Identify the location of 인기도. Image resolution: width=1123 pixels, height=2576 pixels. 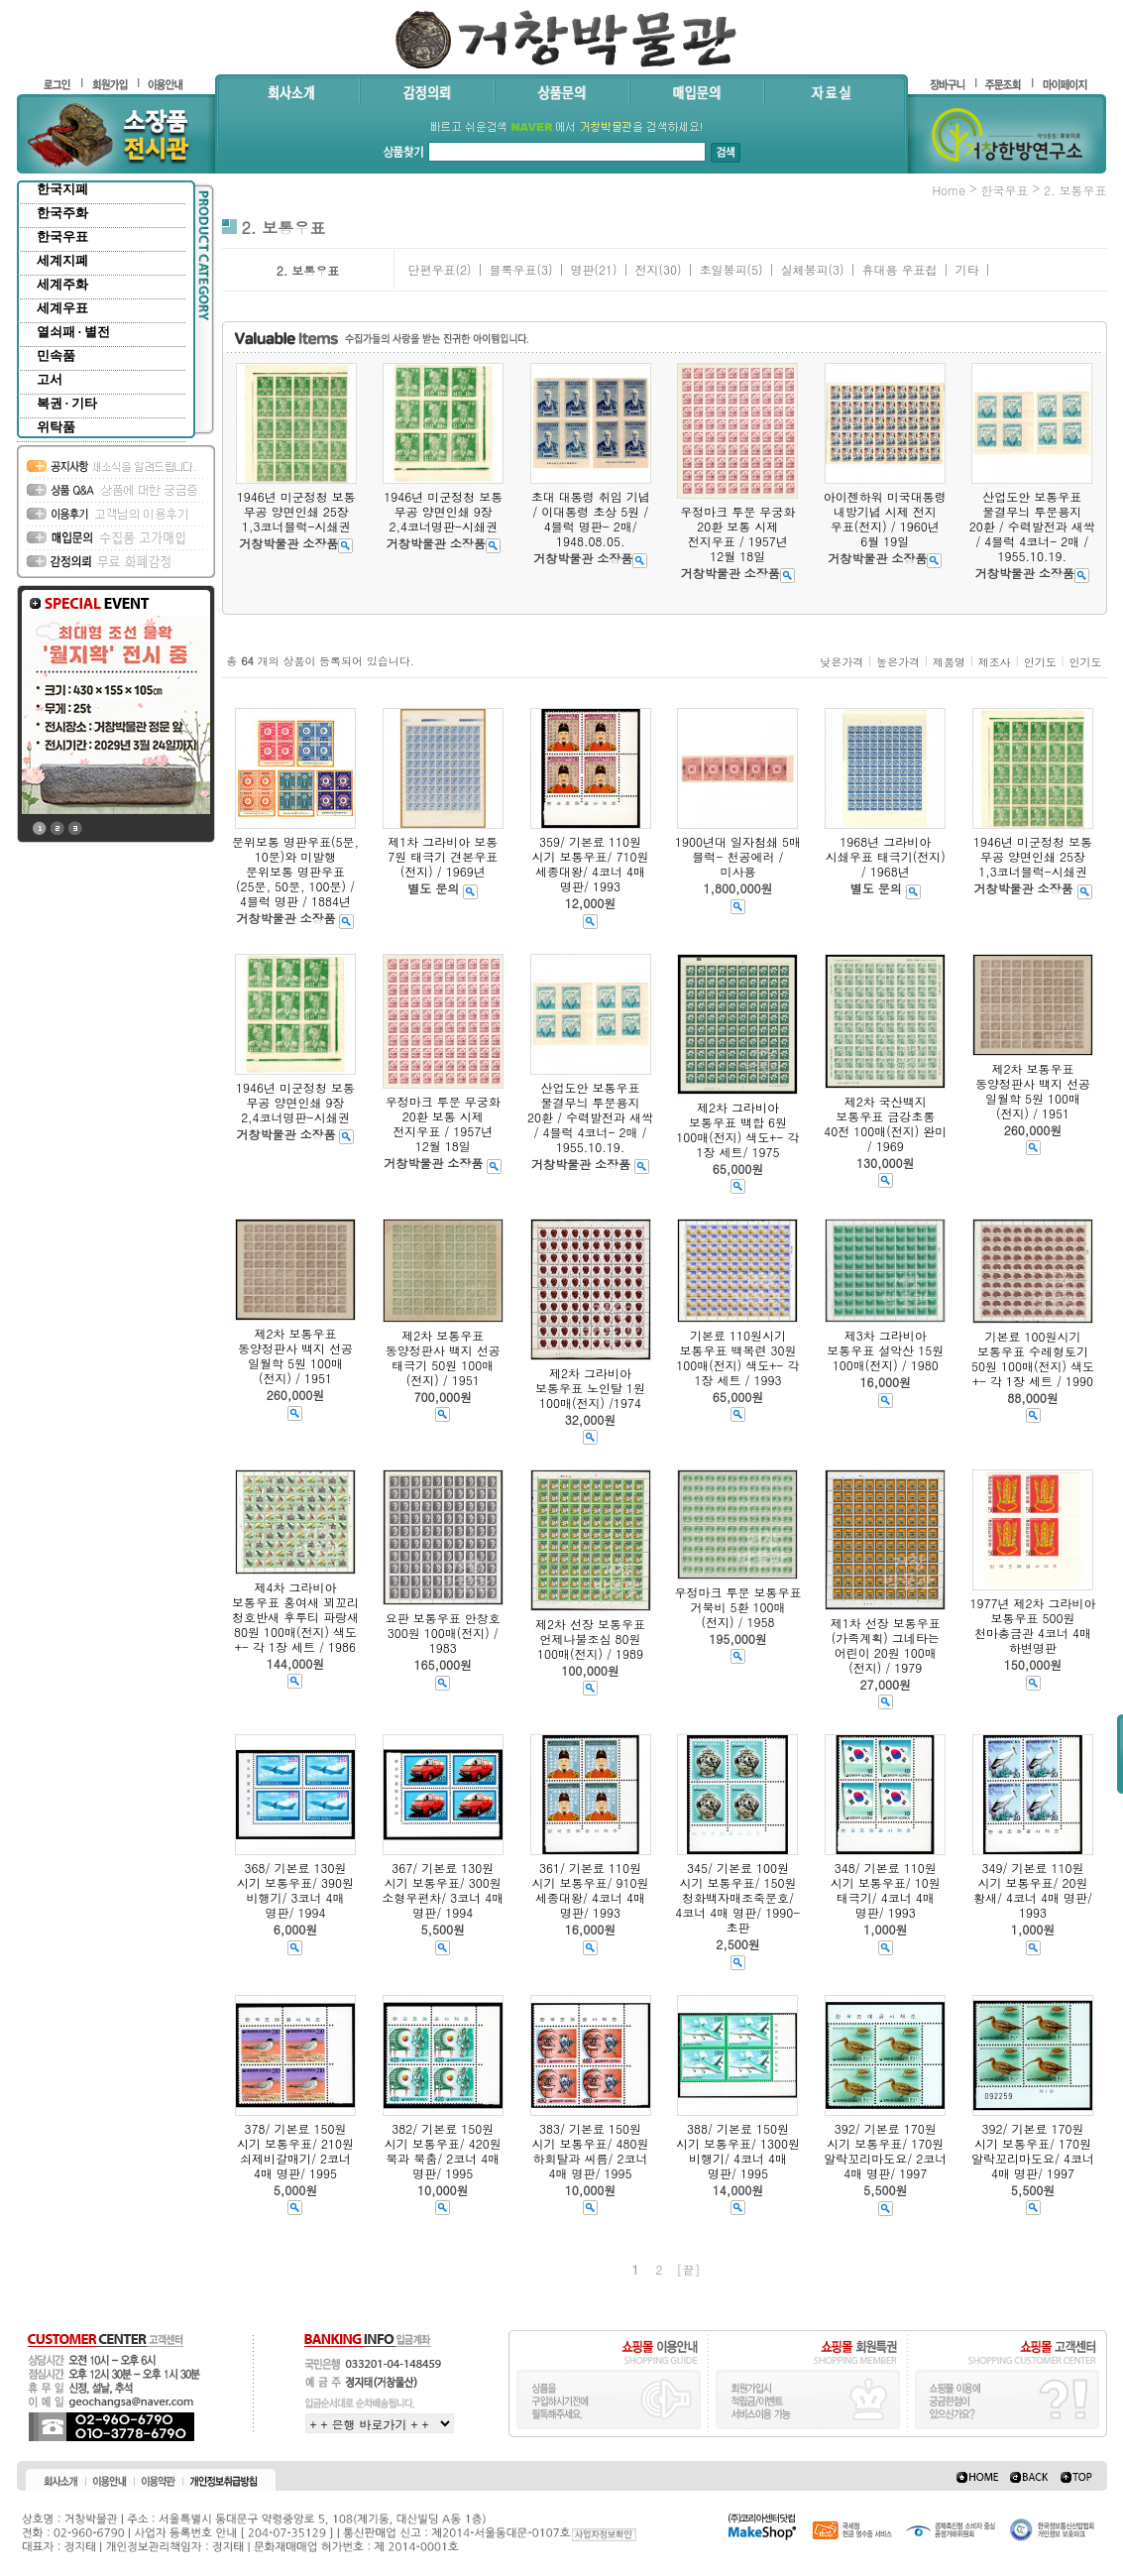
(1040, 661).